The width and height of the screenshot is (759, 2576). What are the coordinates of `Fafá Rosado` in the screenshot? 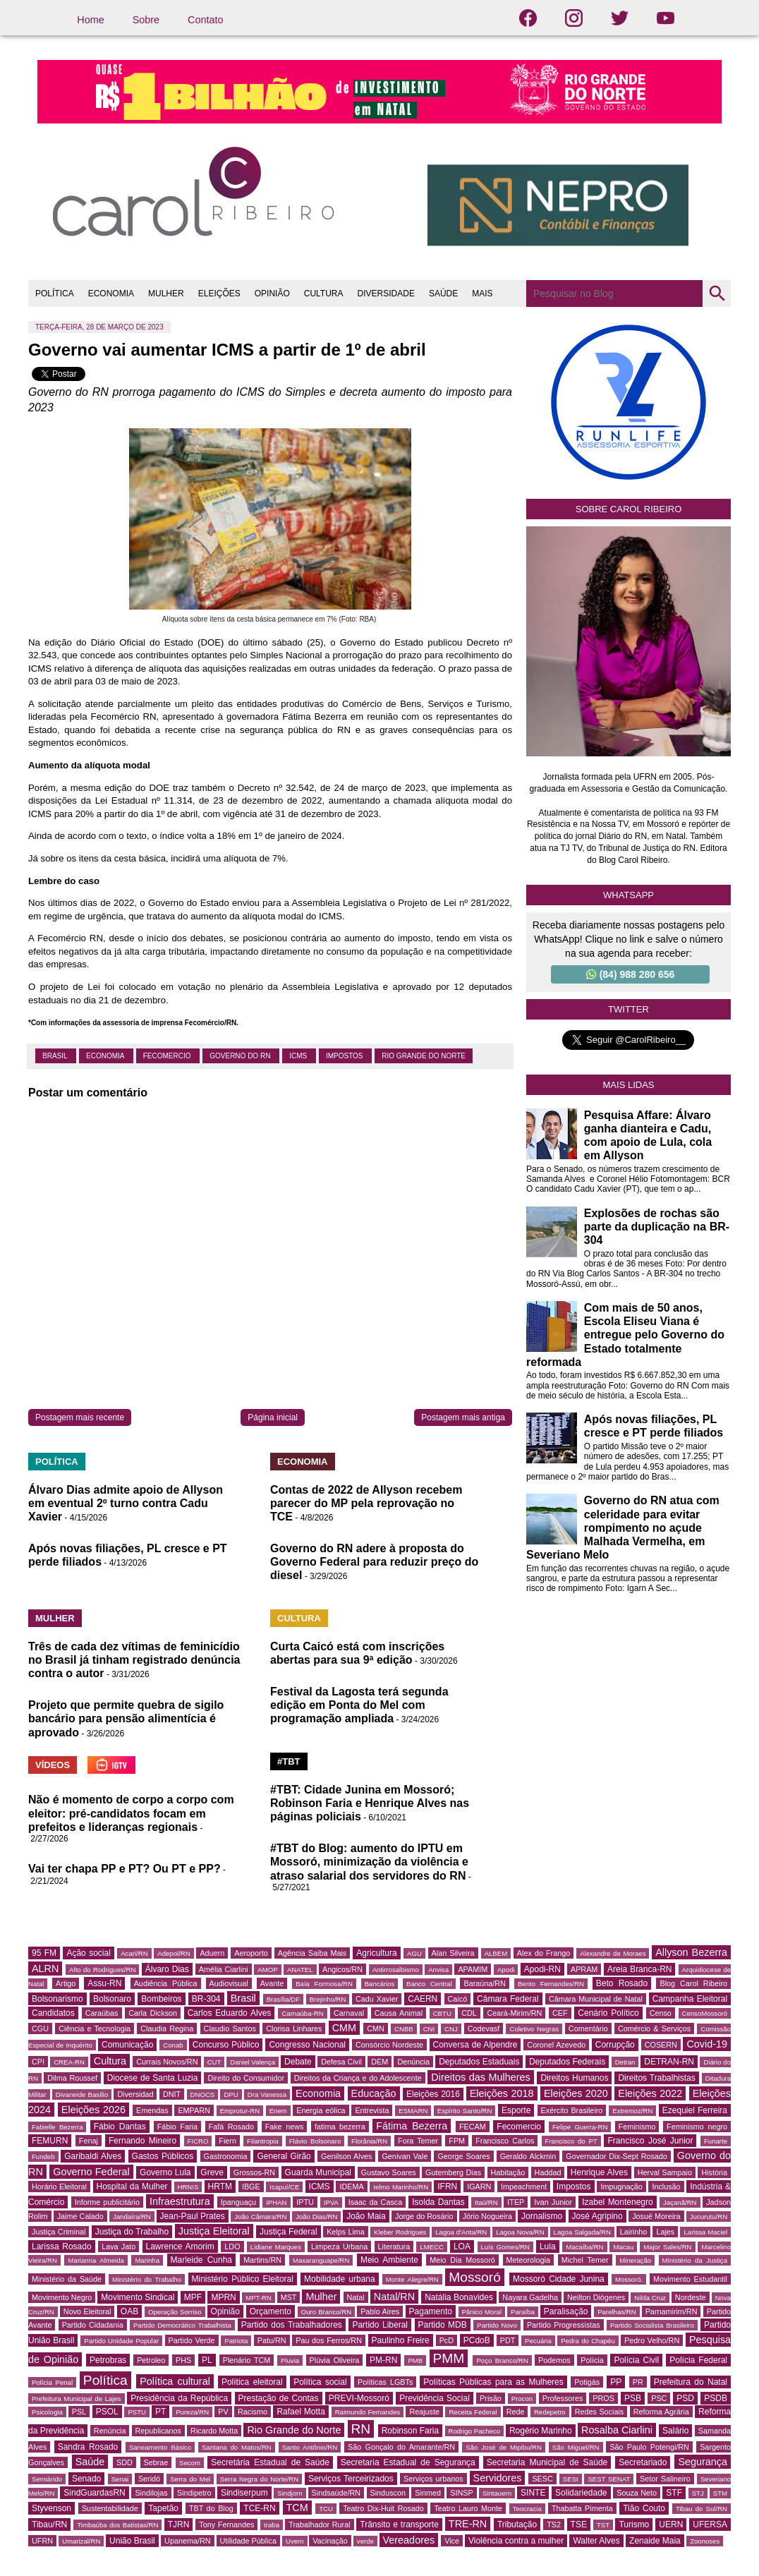 It's located at (231, 2126).